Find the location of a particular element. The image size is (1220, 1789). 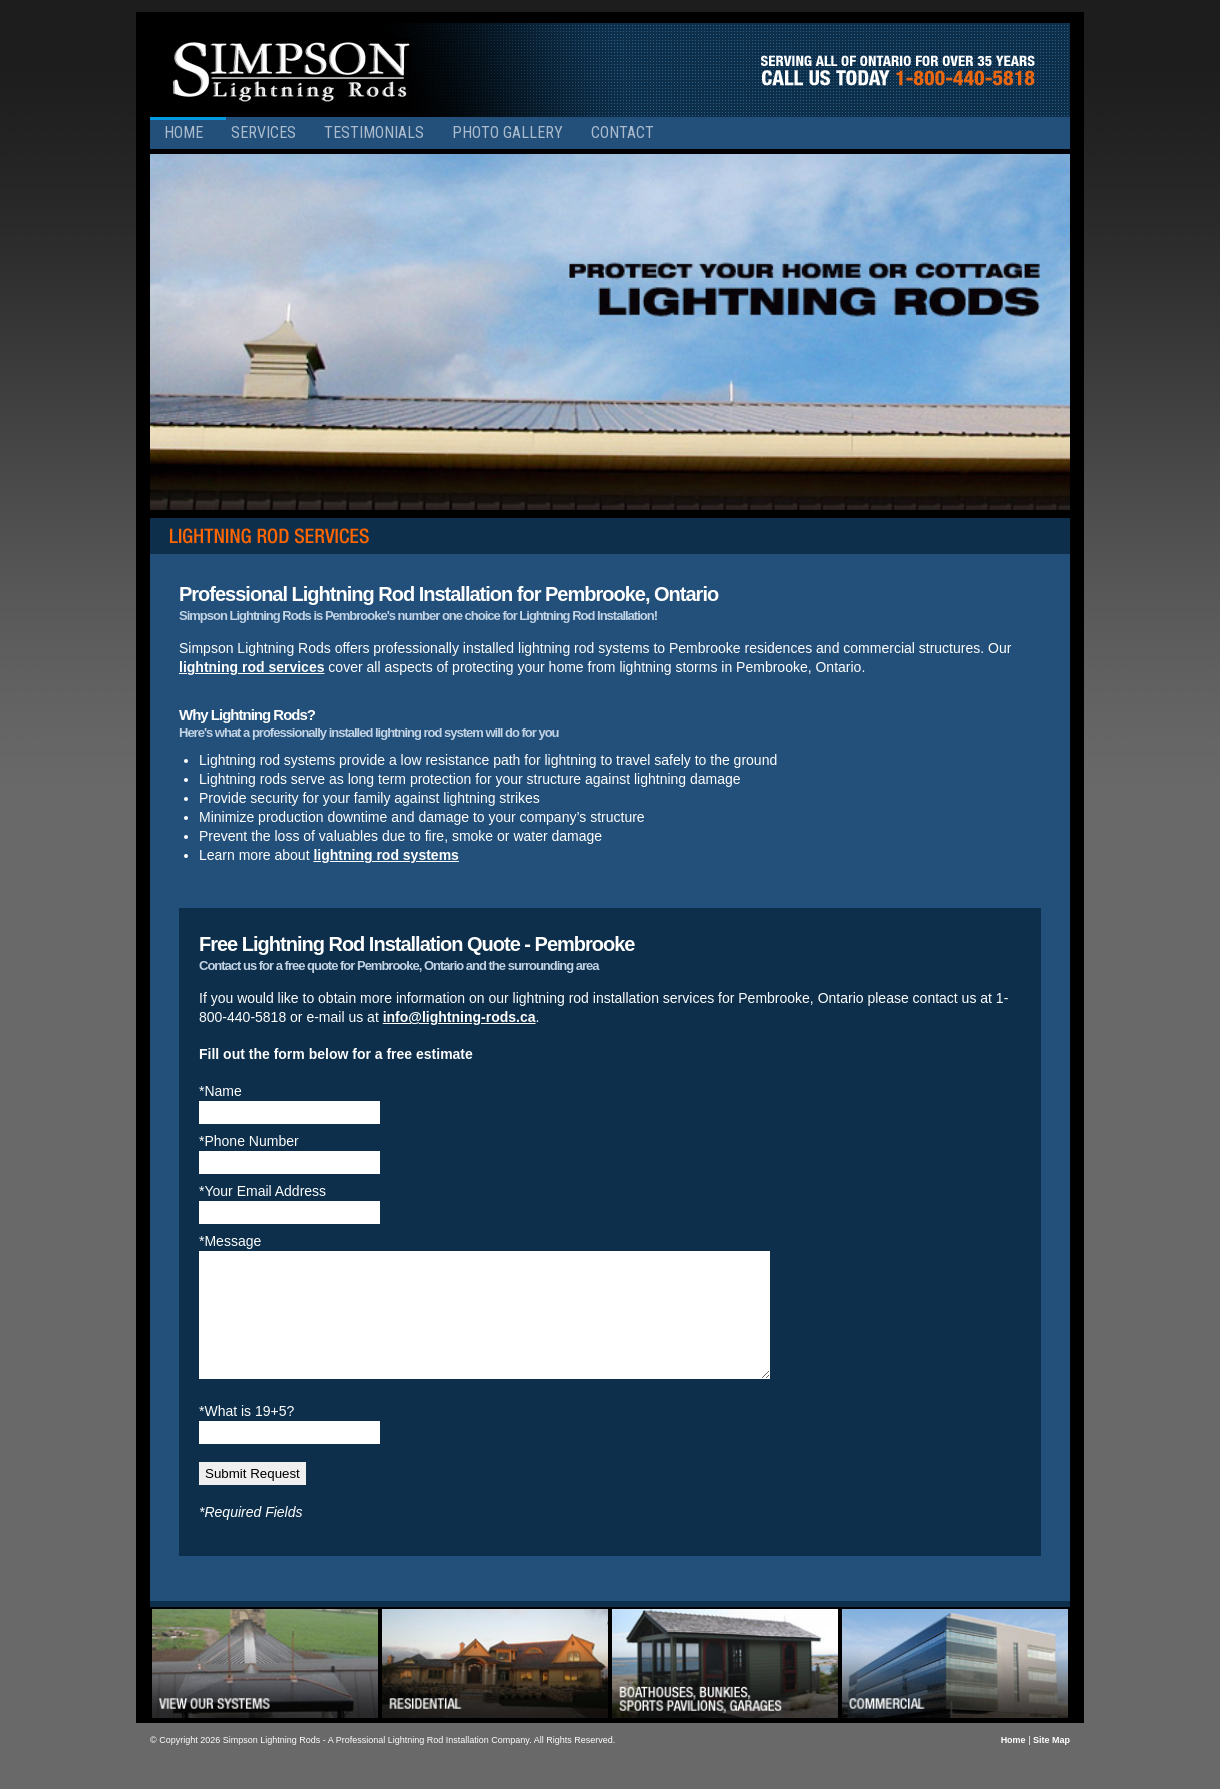

Home is located at coordinates (183, 132).